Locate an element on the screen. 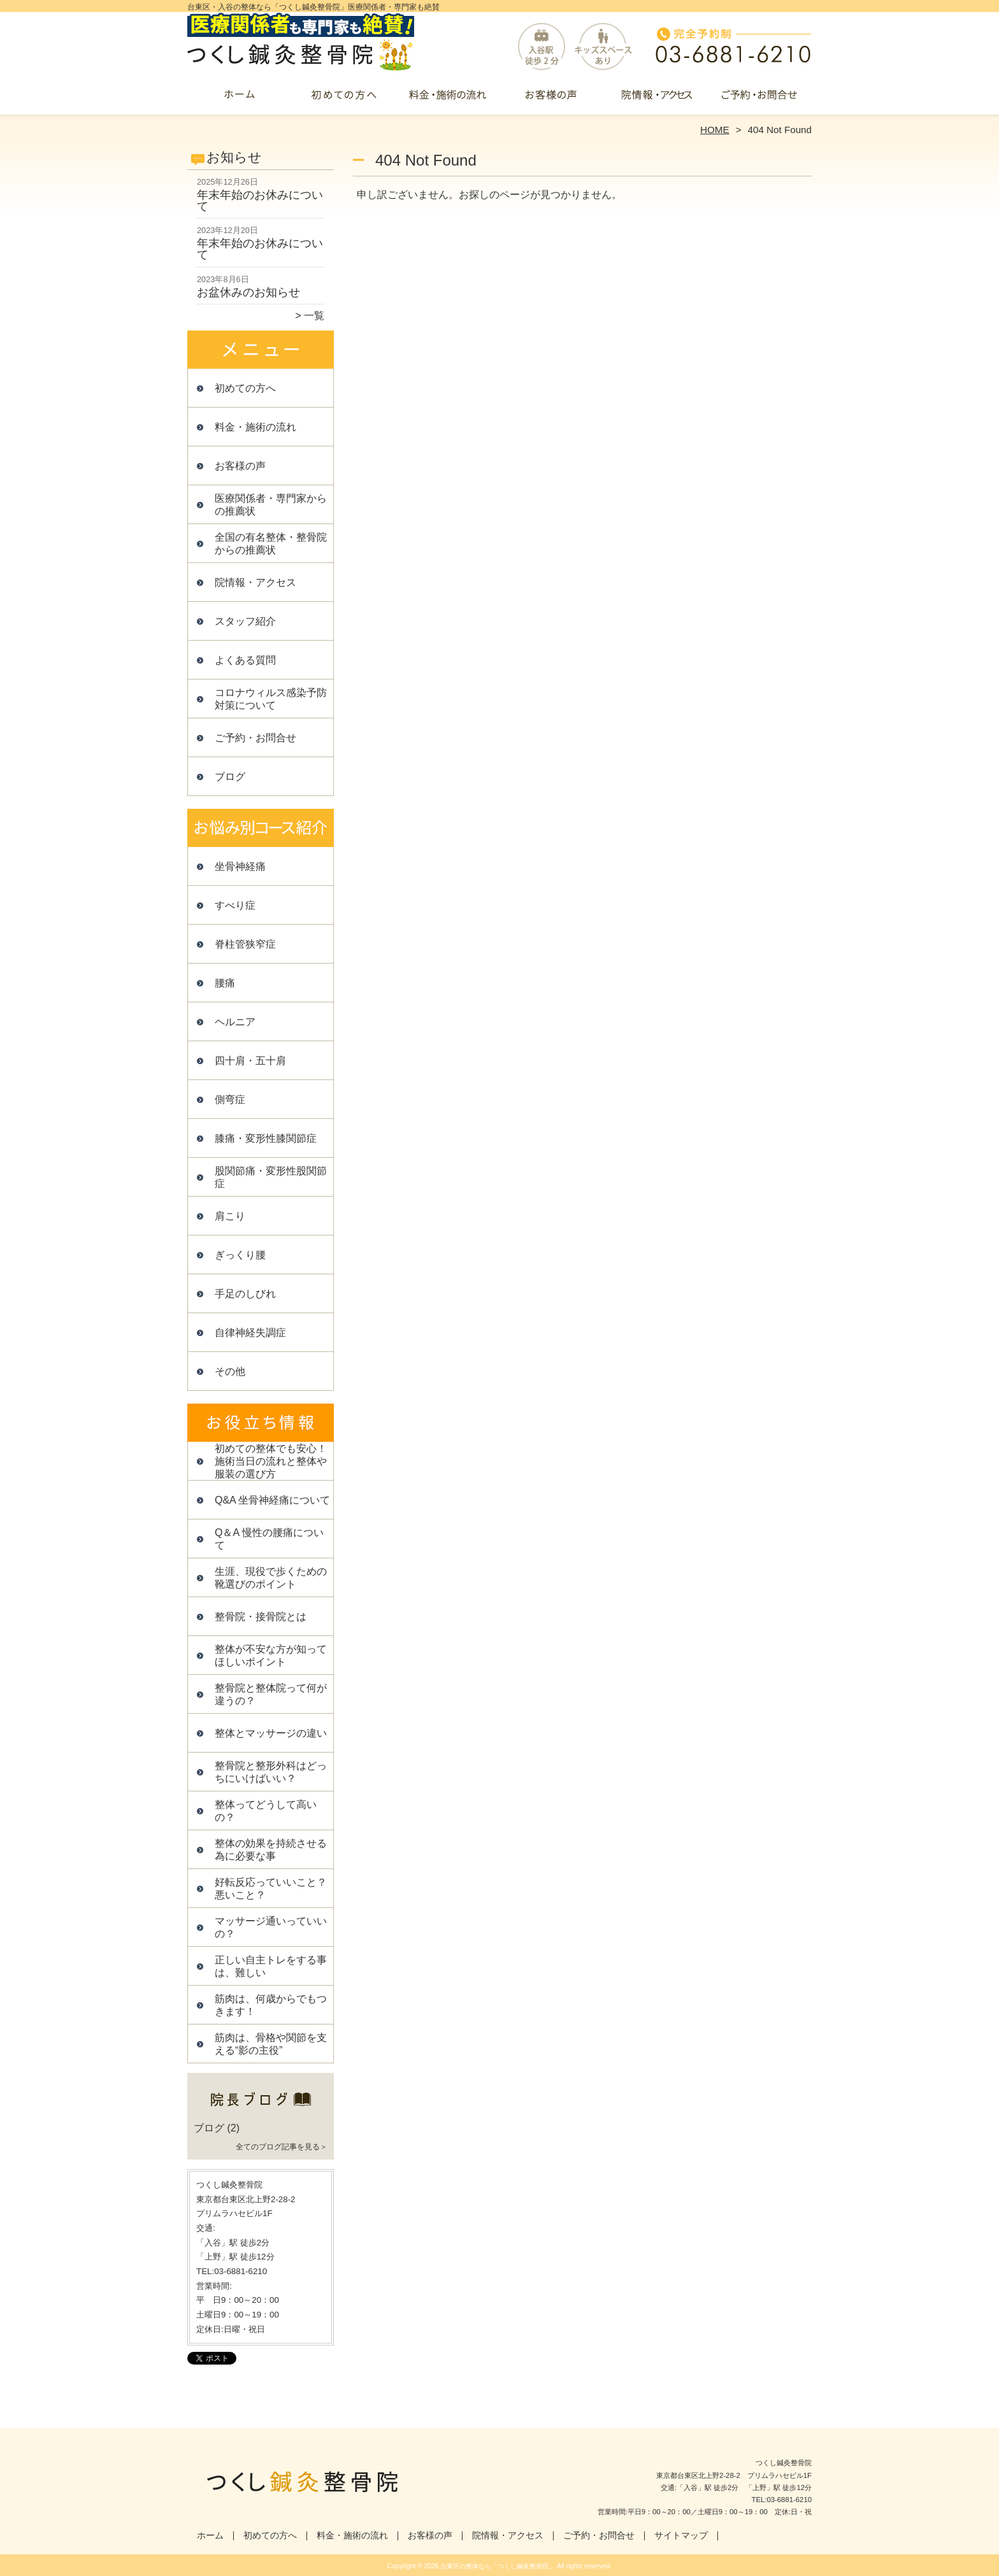 This screenshot has width=999, height=2576. ご予約・お問合せ is located at coordinates (759, 99).